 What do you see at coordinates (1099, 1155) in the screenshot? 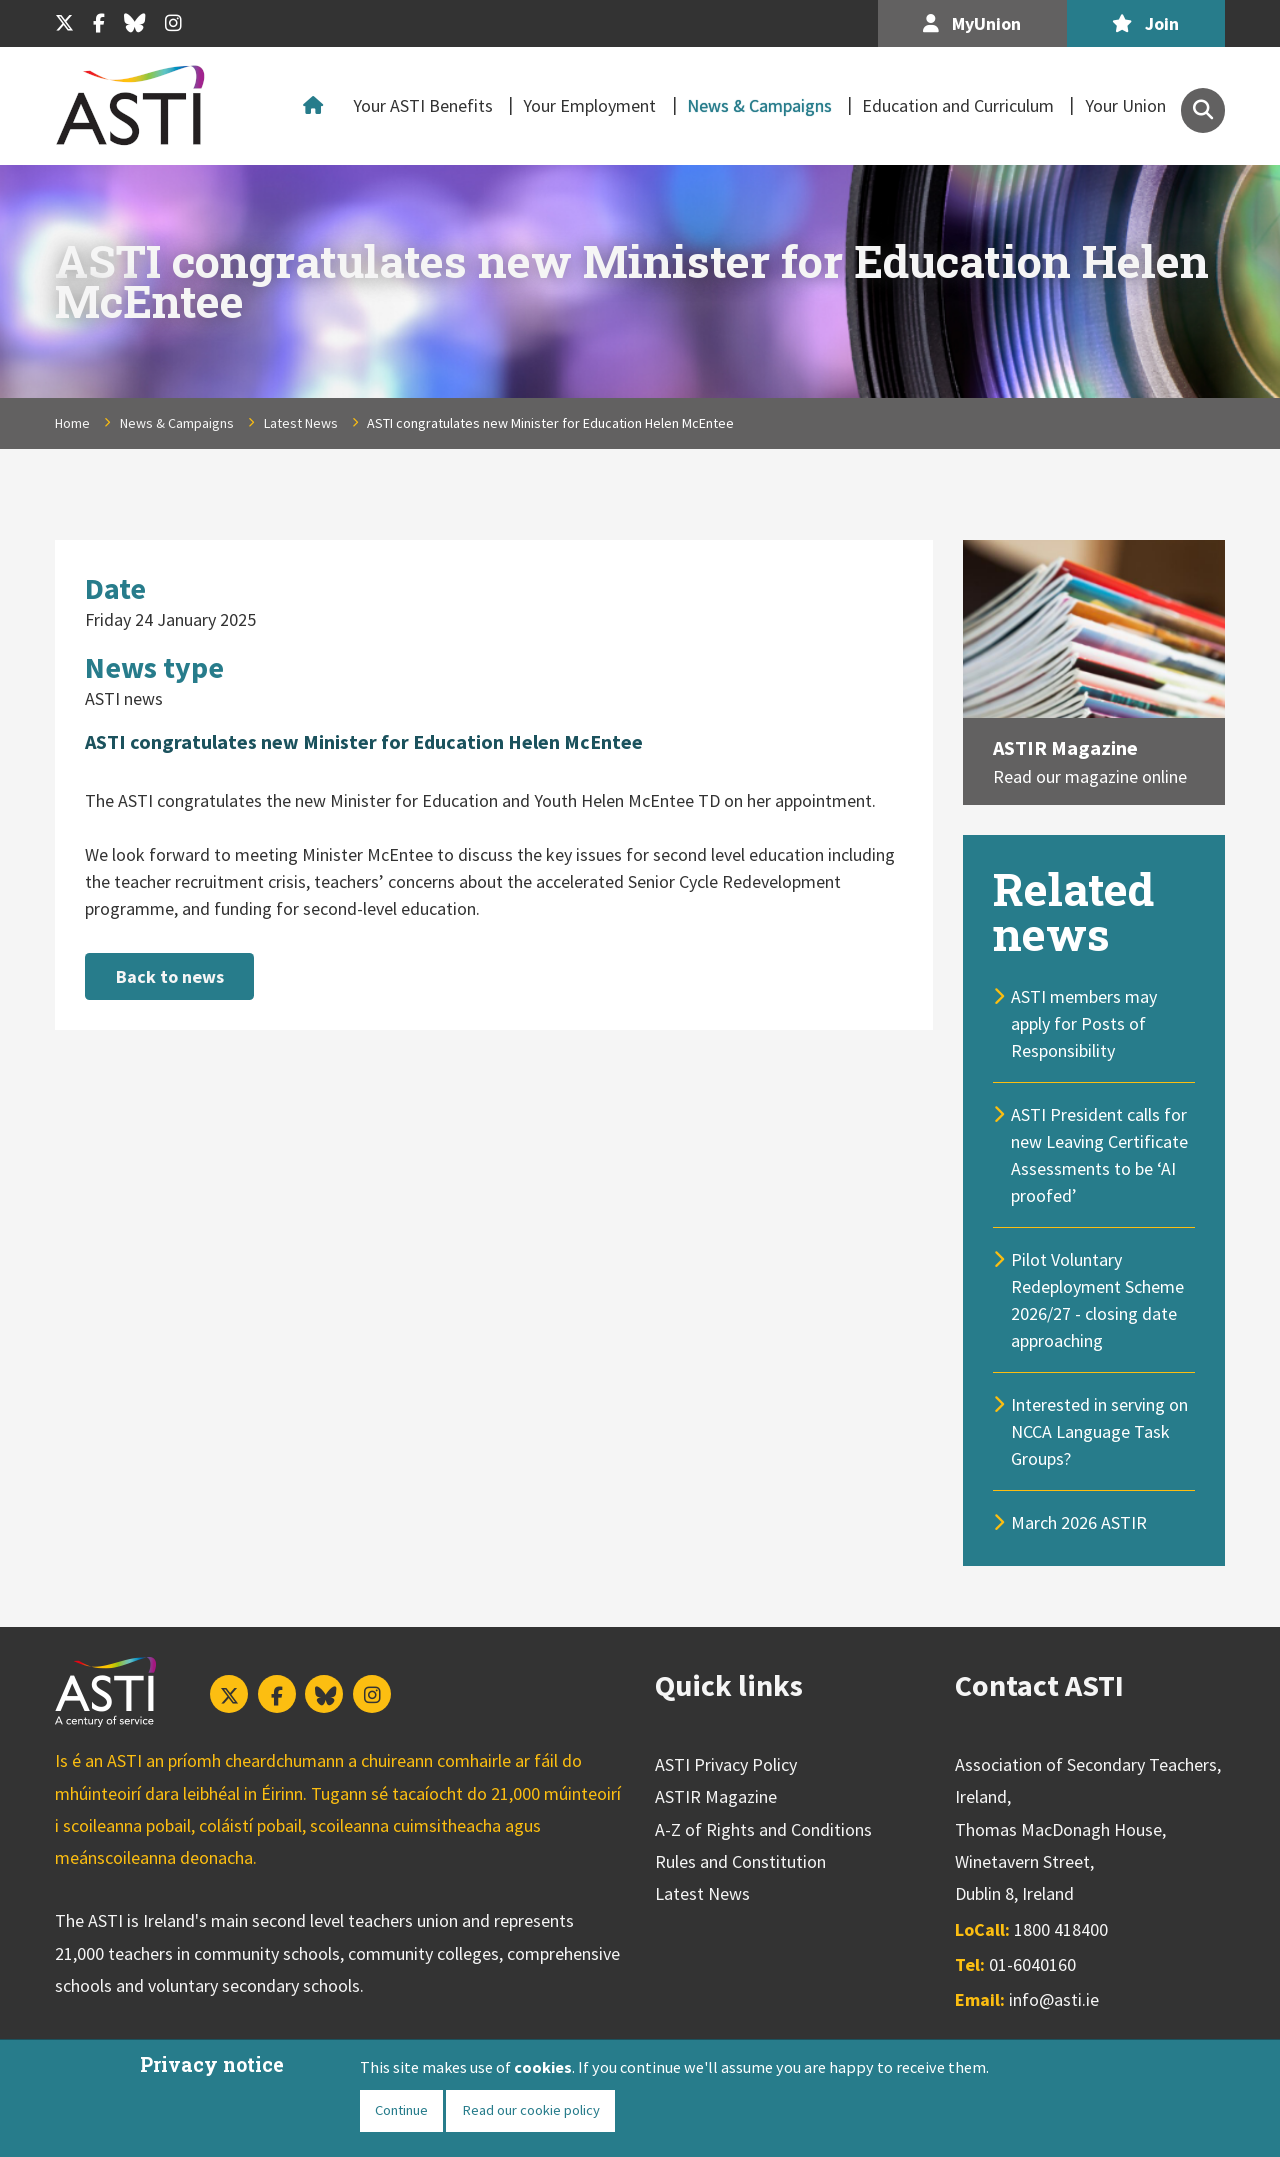
I see `ASTI President calls for new Leaving Certificate Assessments to be ‘AI proofed’` at bounding box center [1099, 1155].